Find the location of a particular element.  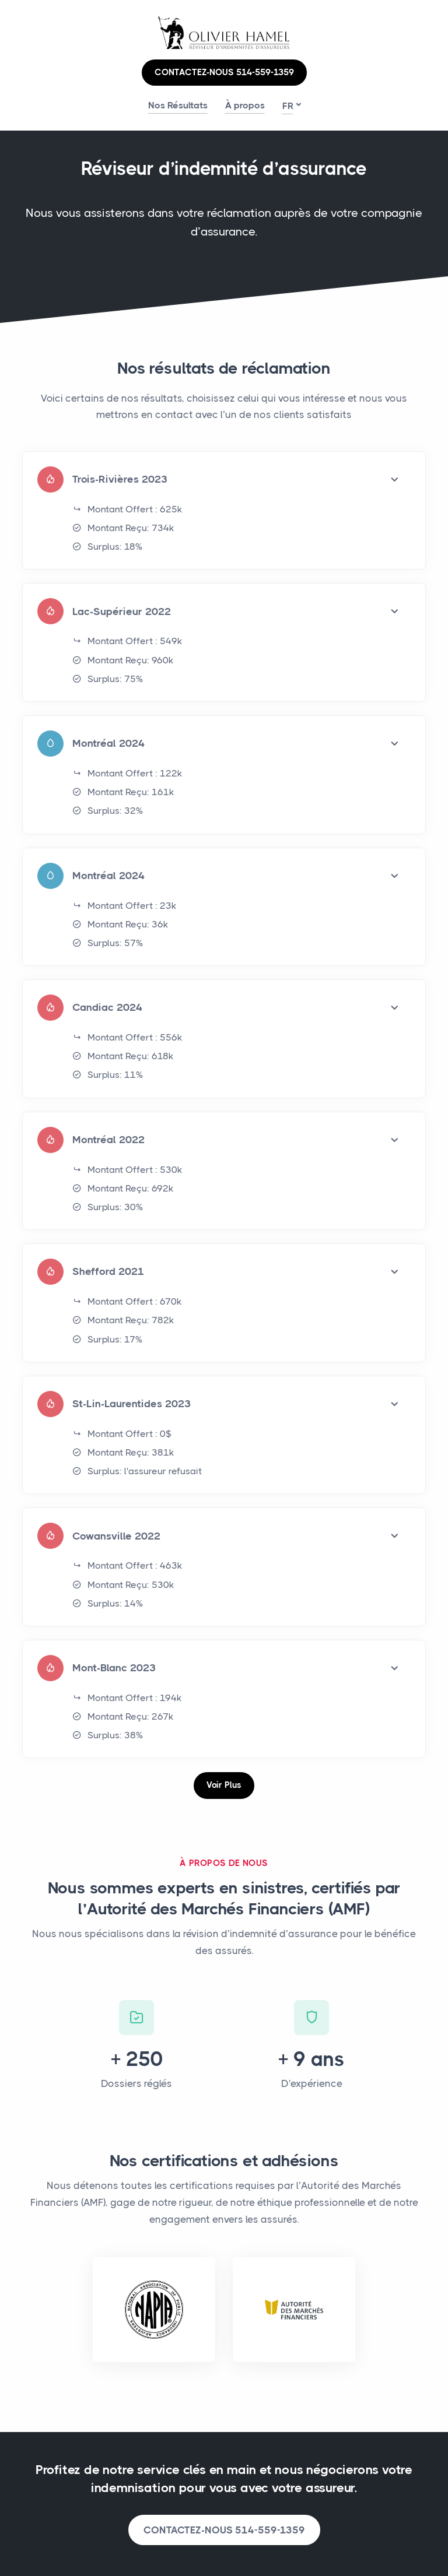

Nos Résultats is located at coordinates (178, 105).